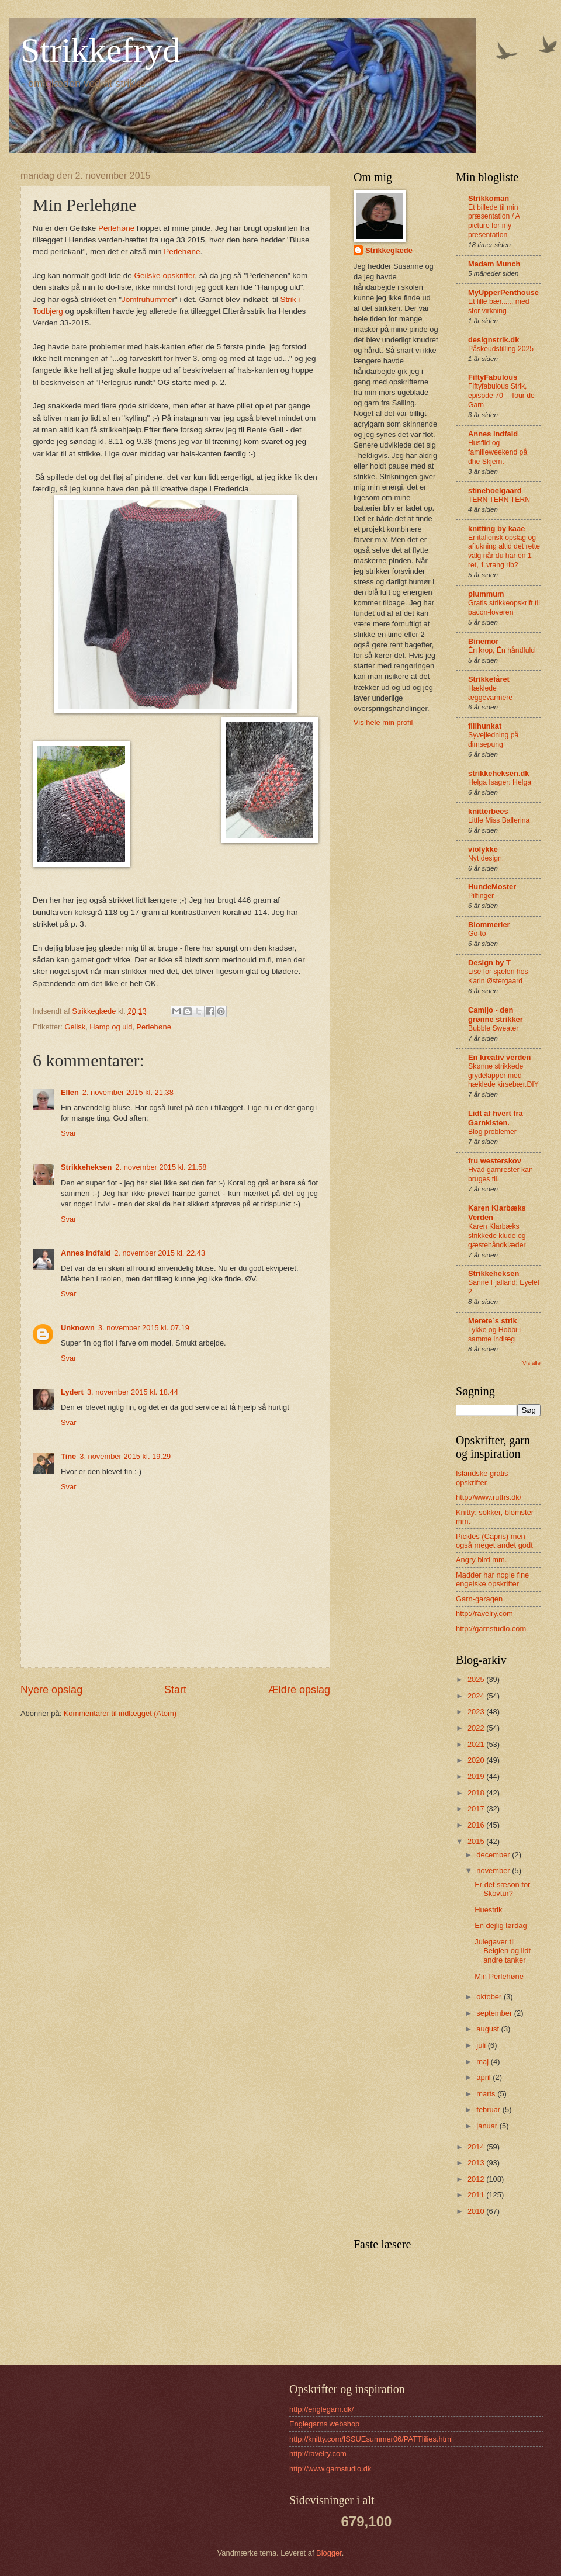 This screenshot has width=561, height=2576. Describe the element at coordinates (488, 1497) in the screenshot. I see `http://www.ruths.dk/` at that location.